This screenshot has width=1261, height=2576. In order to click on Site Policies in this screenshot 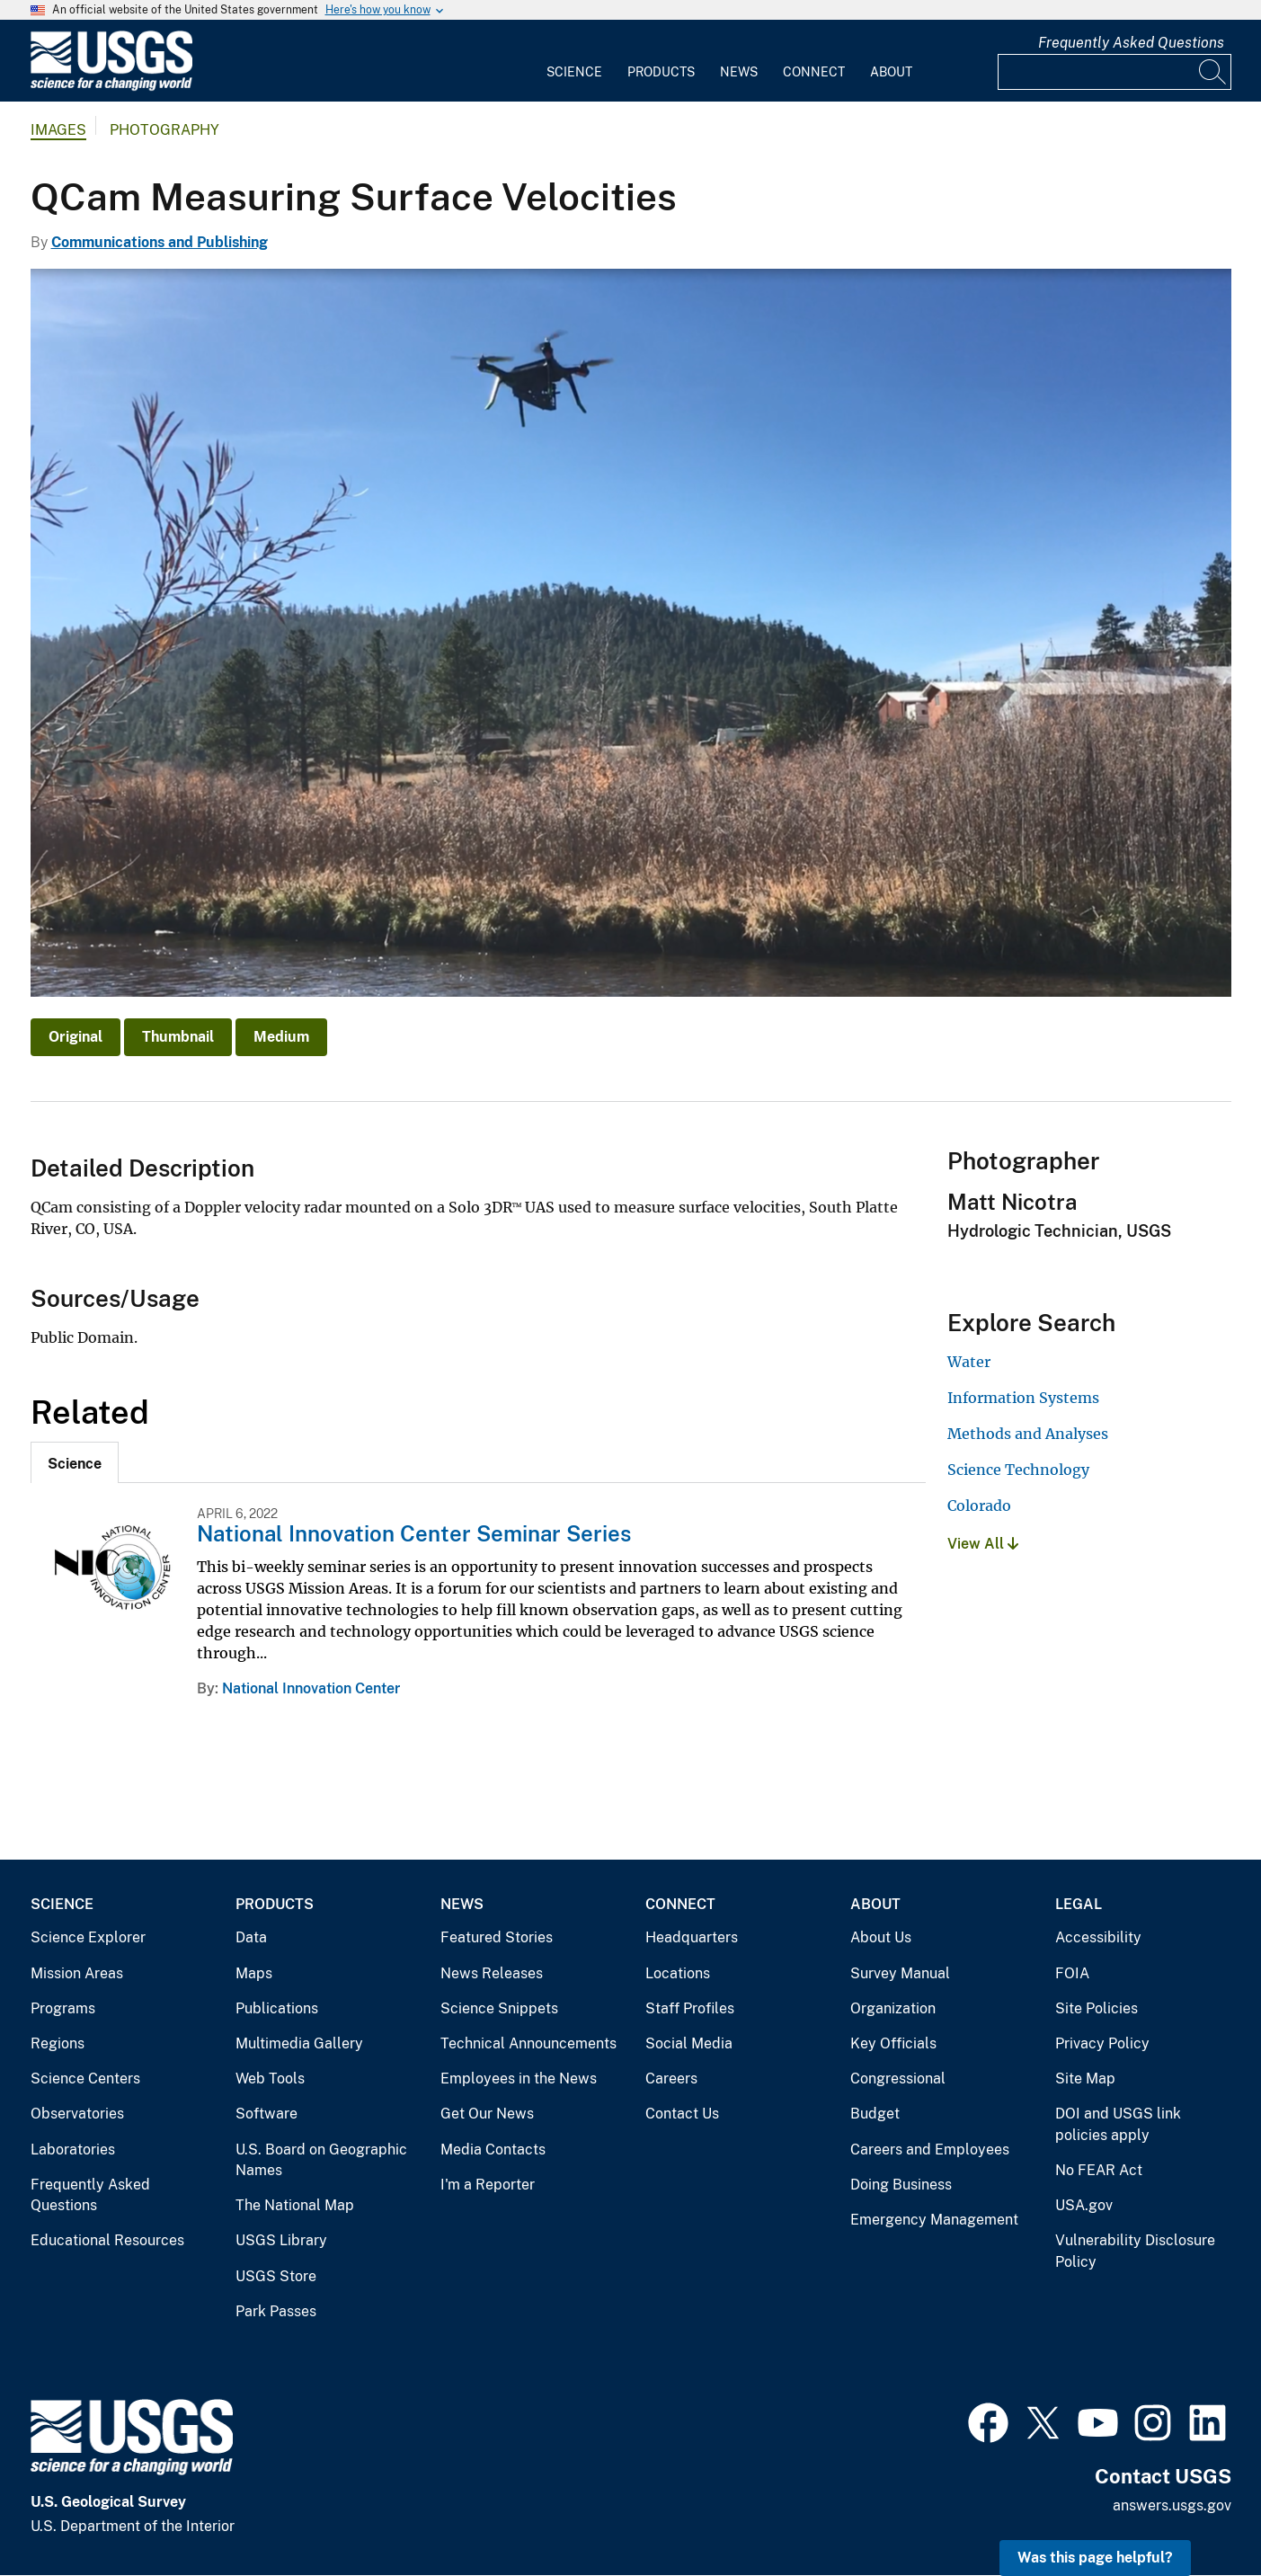, I will do `click(1096, 2008)`.